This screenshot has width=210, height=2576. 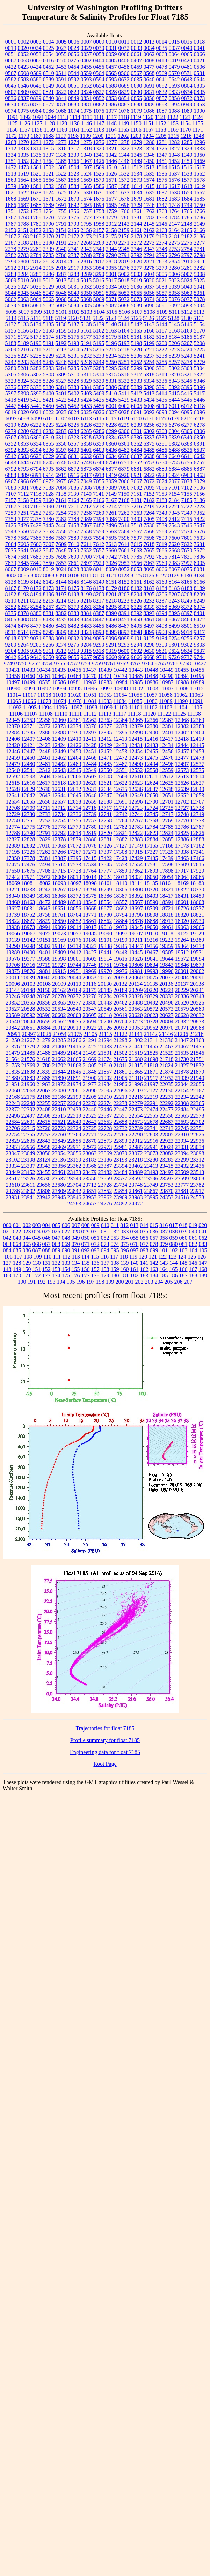 I want to click on 6483, so click(x=124, y=450).